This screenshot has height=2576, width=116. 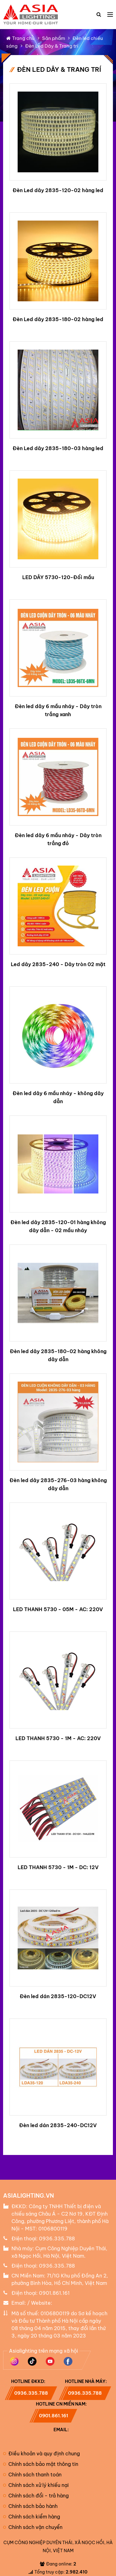 What do you see at coordinates (58, 577) in the screenshot?
I see `LED DÂY 5730-120-Đổi mầu` at bounding box center [58, 577].